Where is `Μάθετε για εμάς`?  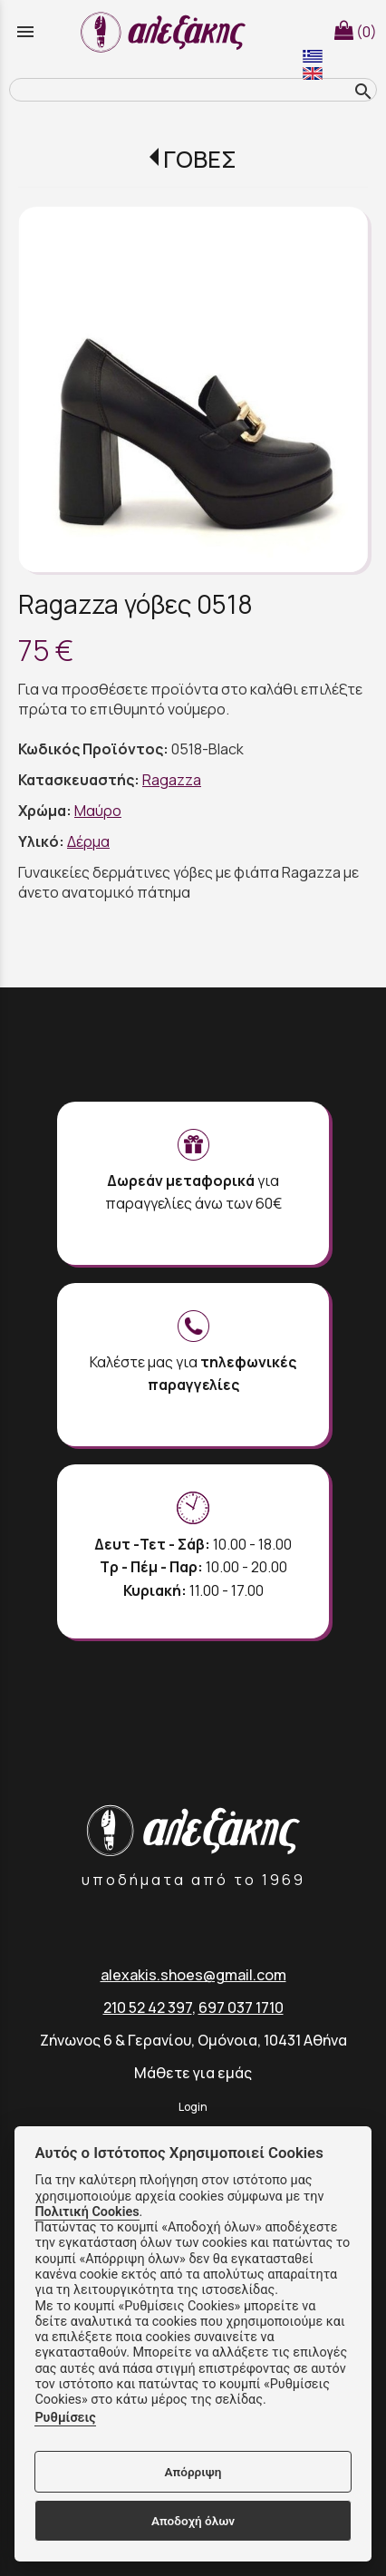 Μάθετε για εμάς is located at coordinates (193, 2073).